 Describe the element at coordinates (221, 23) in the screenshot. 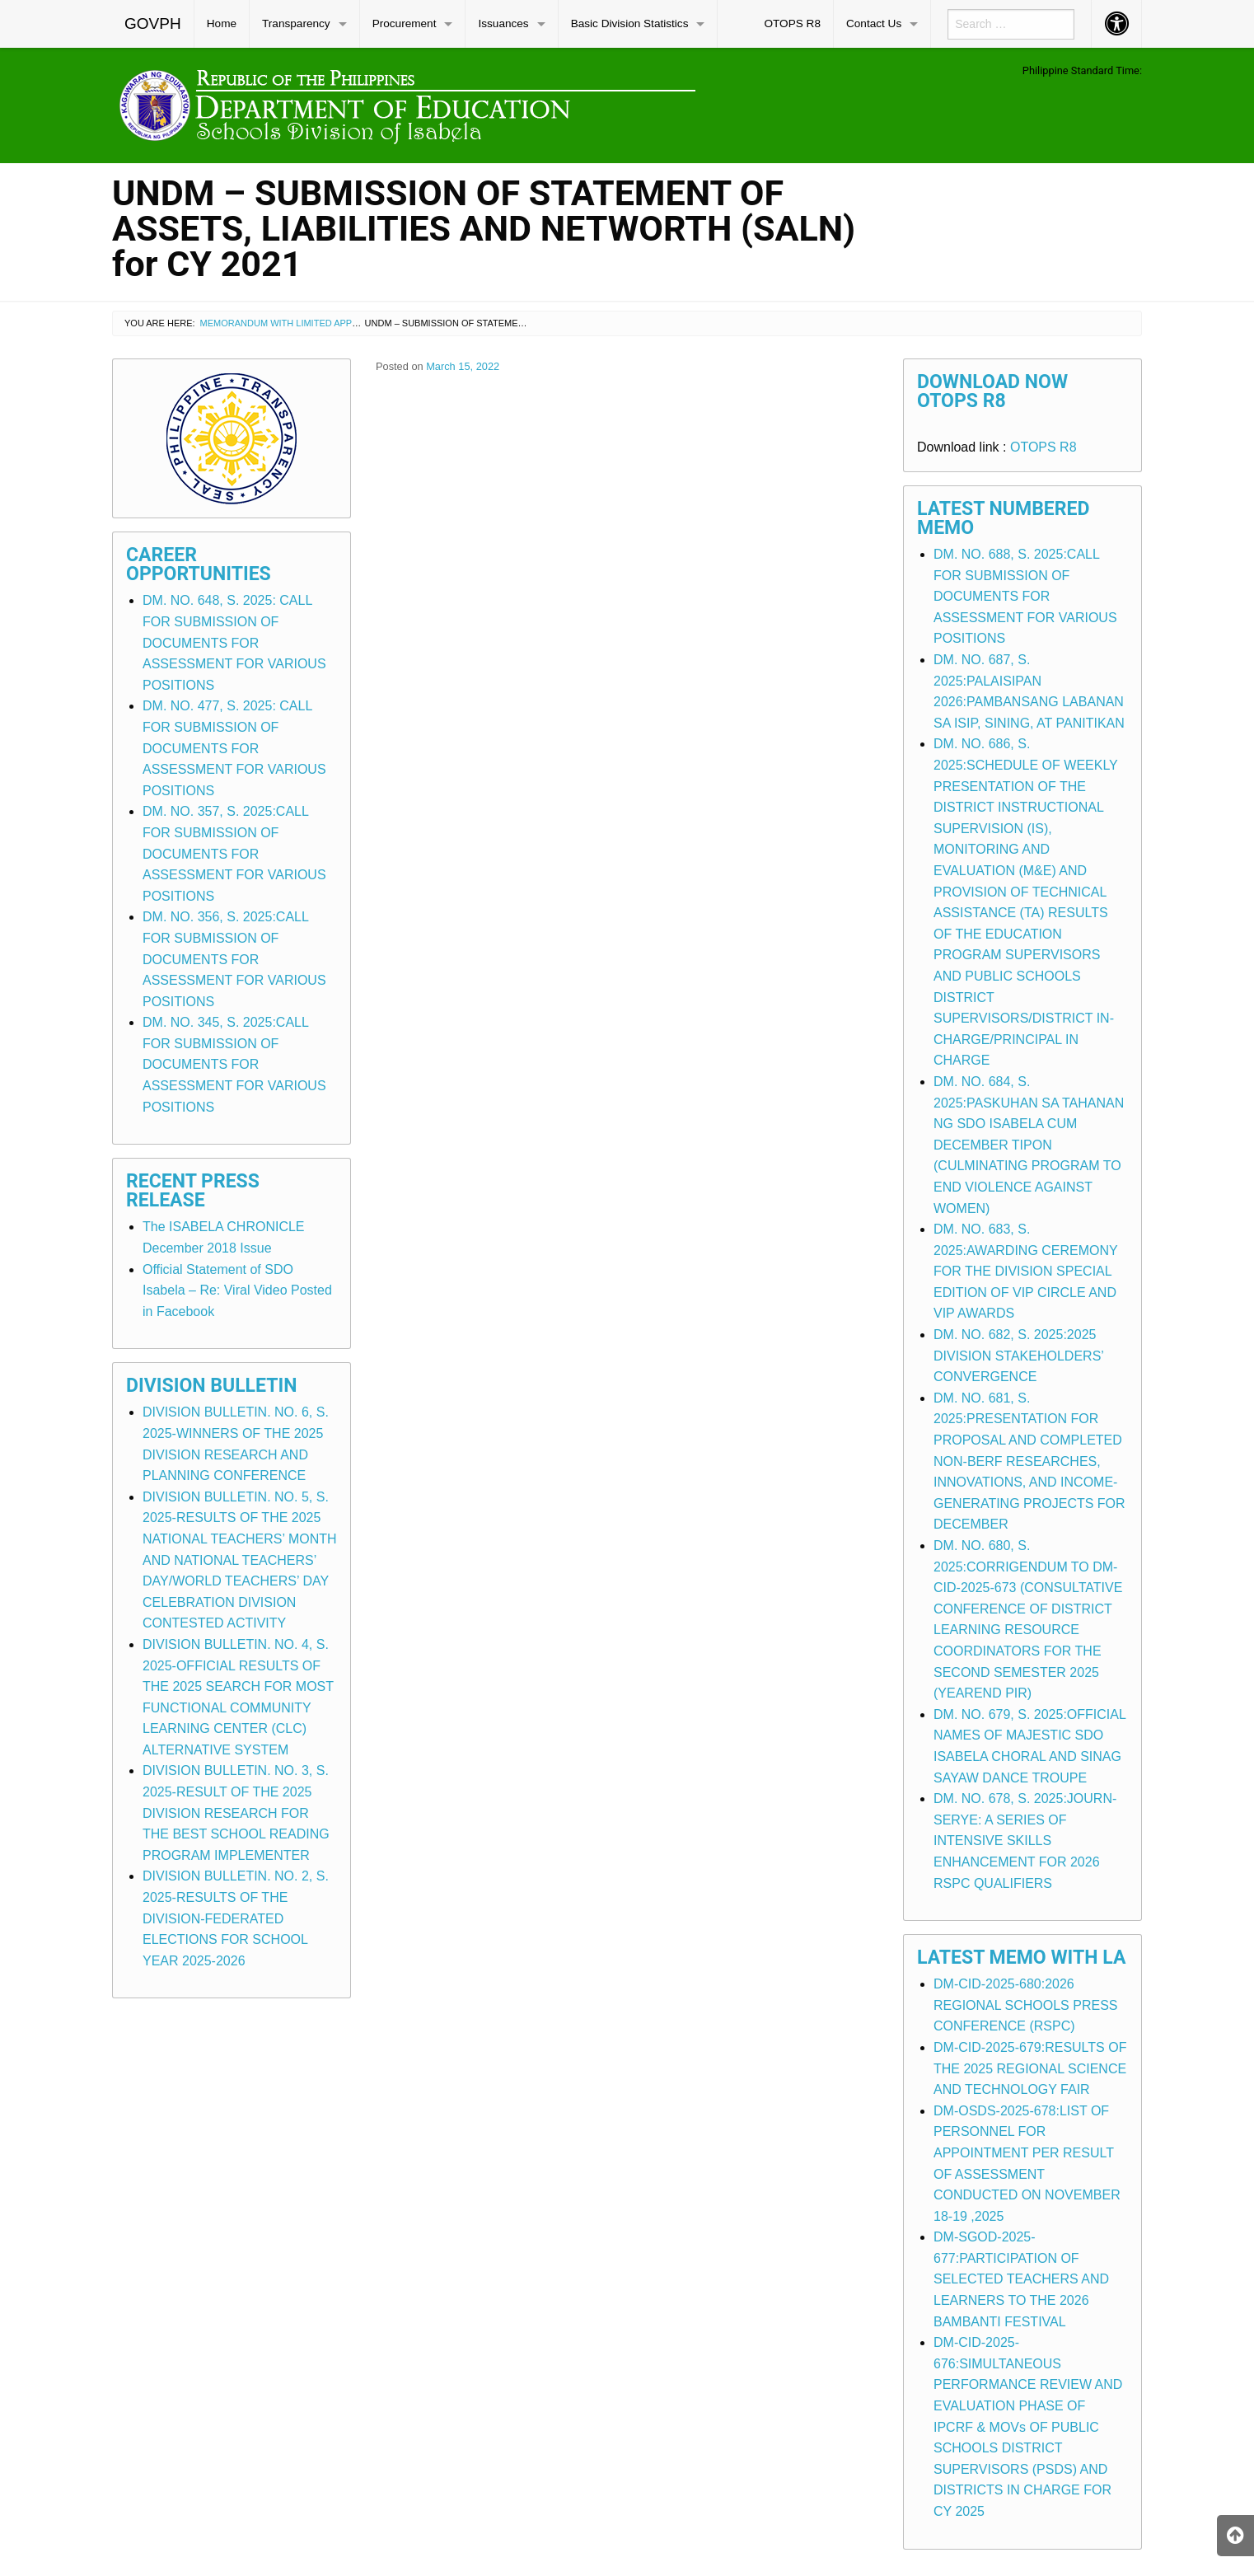

I see `Home` at that location.